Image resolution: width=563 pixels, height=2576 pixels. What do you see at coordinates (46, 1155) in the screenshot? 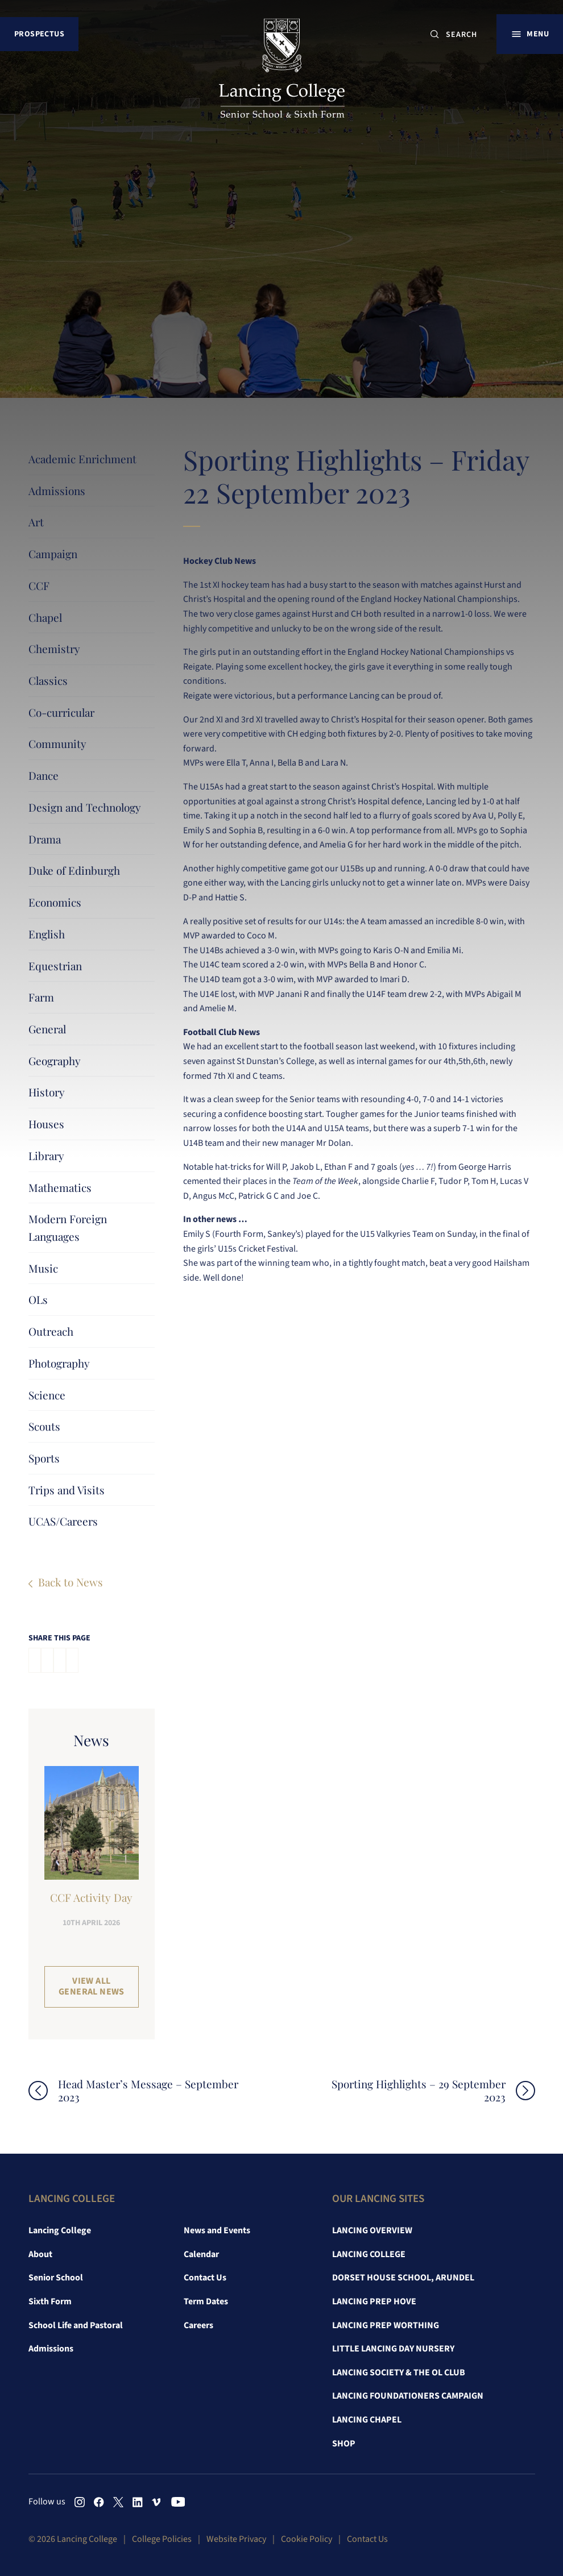
I see `Library` at bounding box center [46, 1155].